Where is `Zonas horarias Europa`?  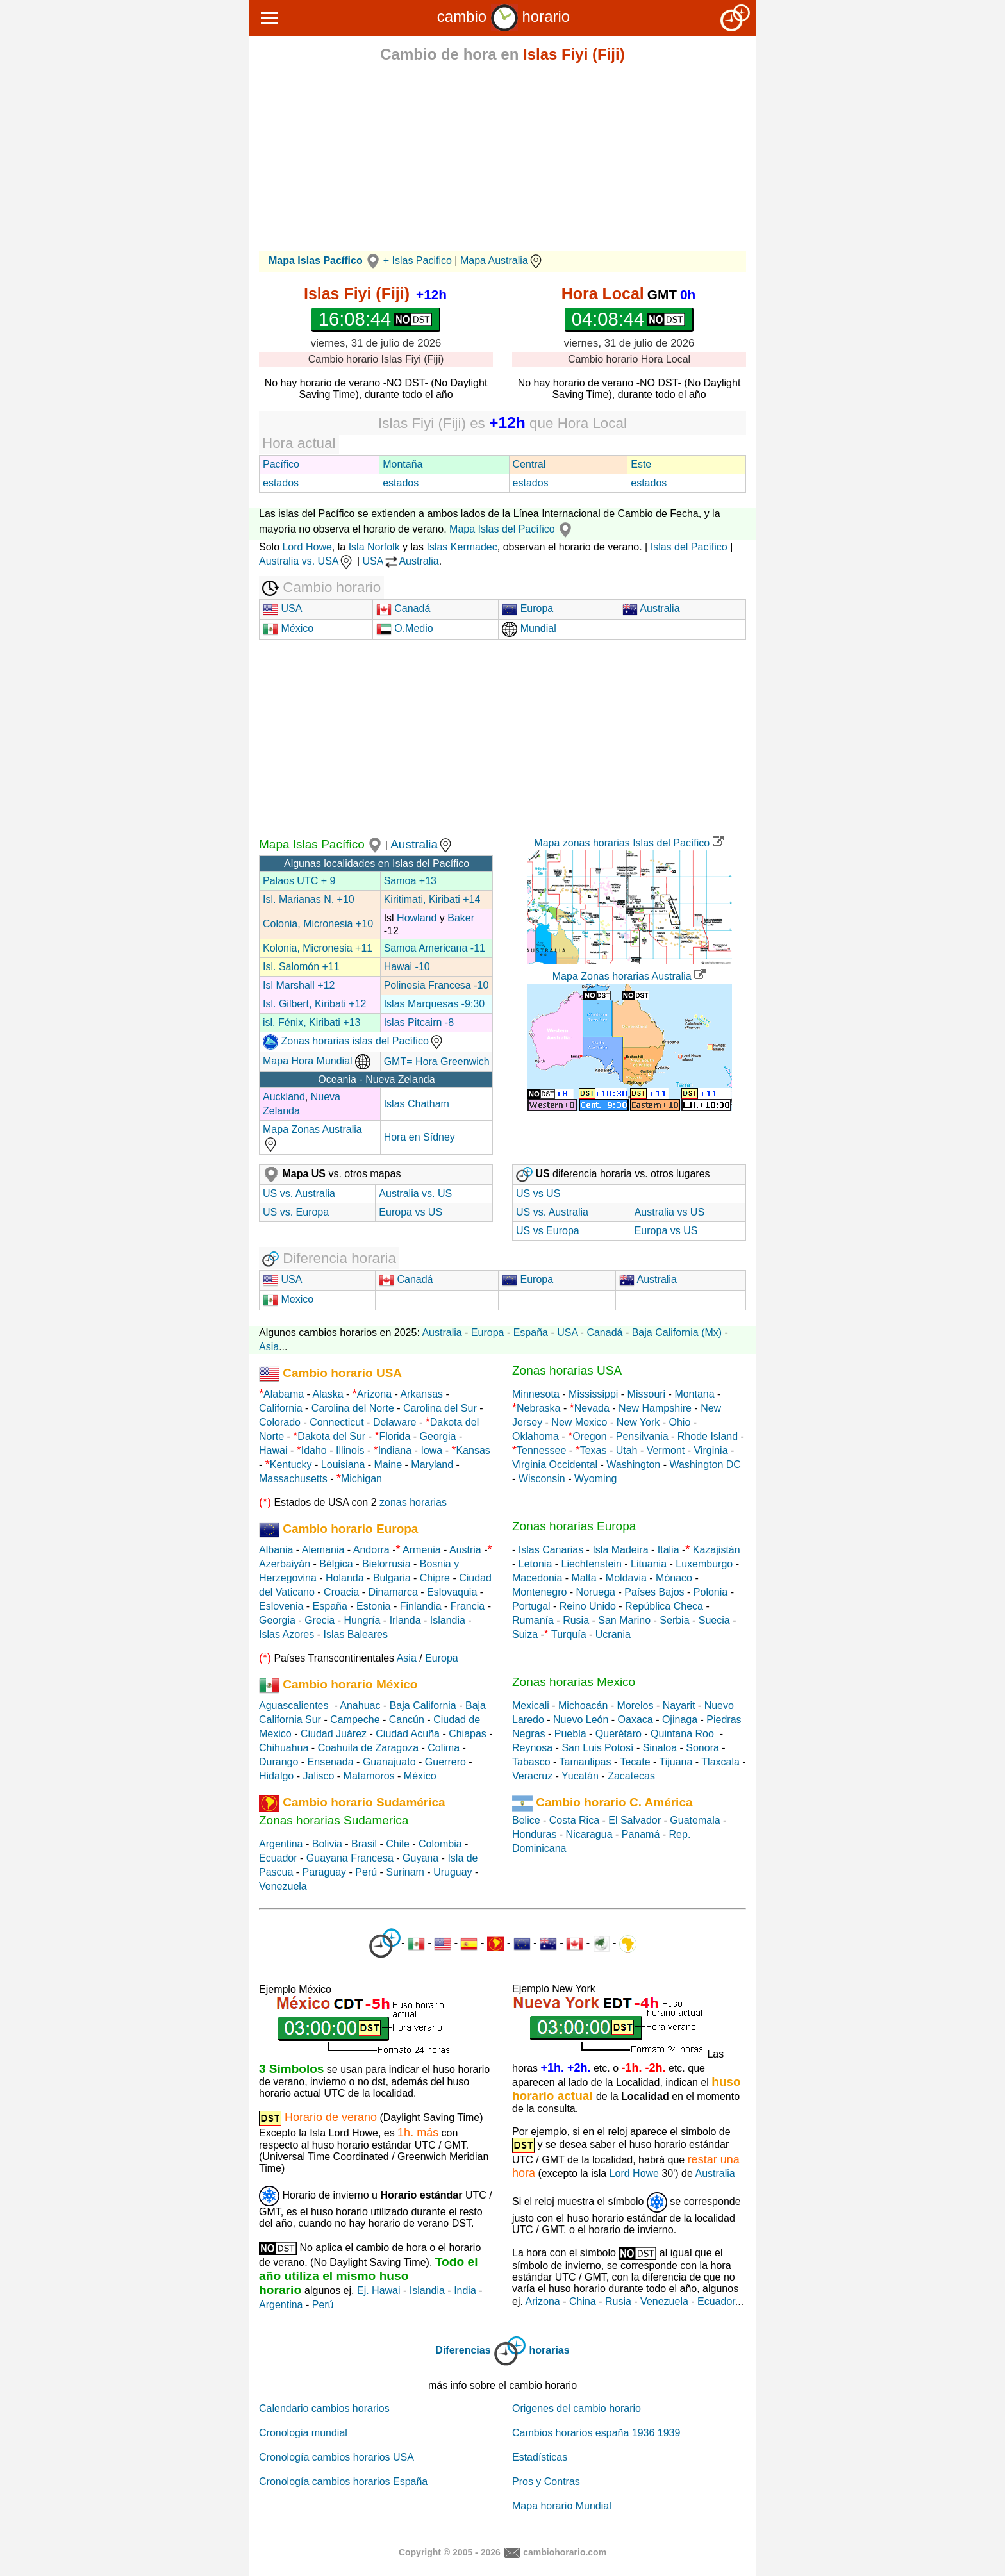 Zonas horarias Europa is located at coordinates (574, 1526).